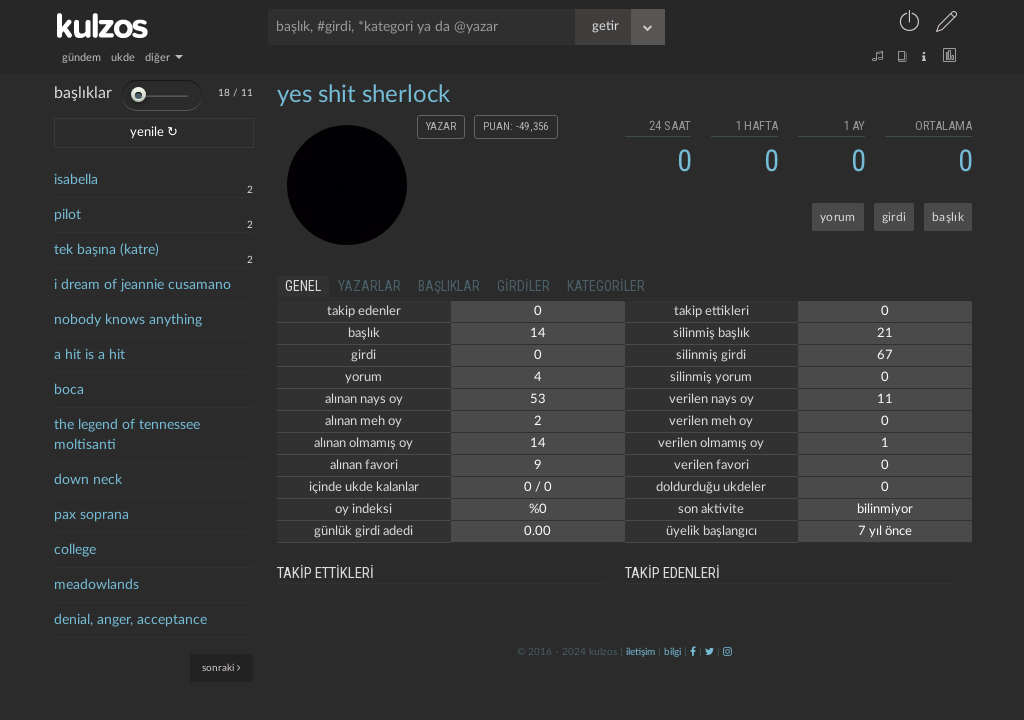 This screenshot has height=720, width=1024. Describe the element at coordinates (154, 132) in the screenshot. I see `yenile ↻` at that location.